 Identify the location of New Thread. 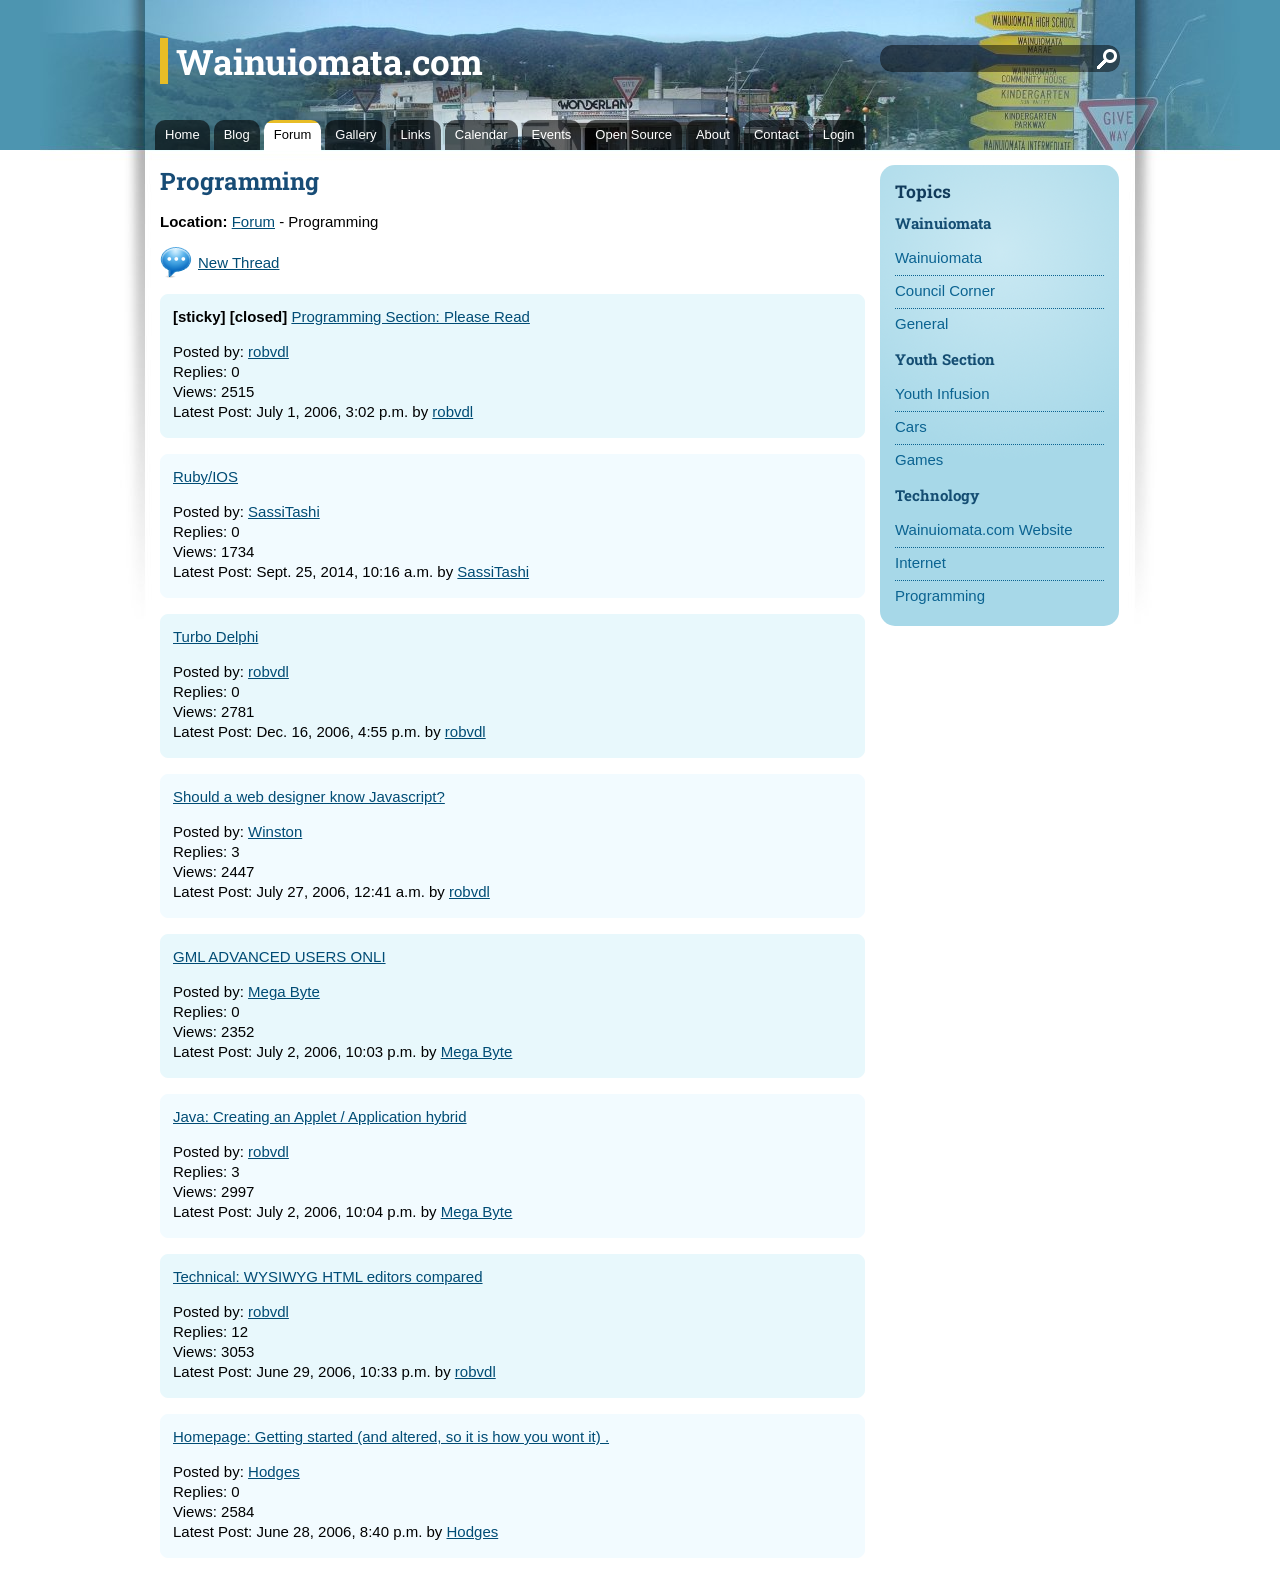
(238, 262).